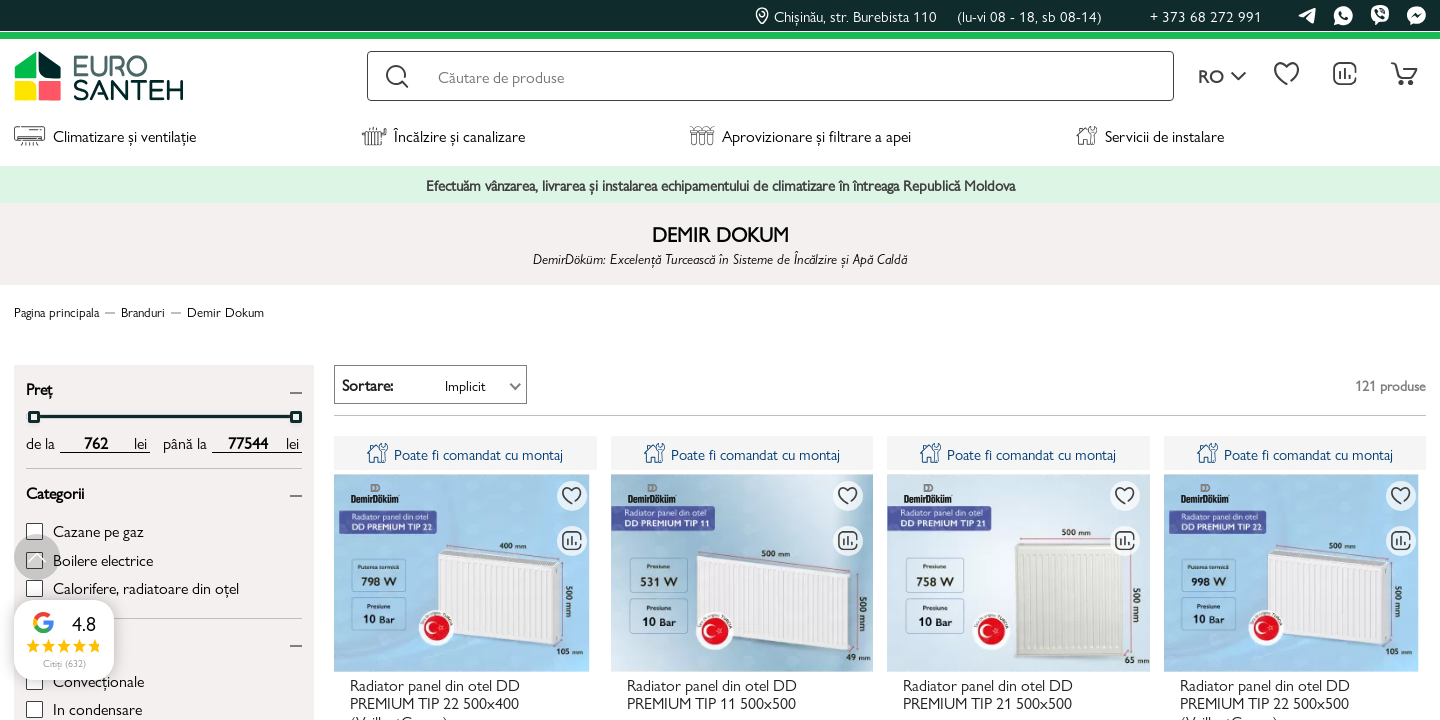  I want to click on [Compară], so click(572, 541).